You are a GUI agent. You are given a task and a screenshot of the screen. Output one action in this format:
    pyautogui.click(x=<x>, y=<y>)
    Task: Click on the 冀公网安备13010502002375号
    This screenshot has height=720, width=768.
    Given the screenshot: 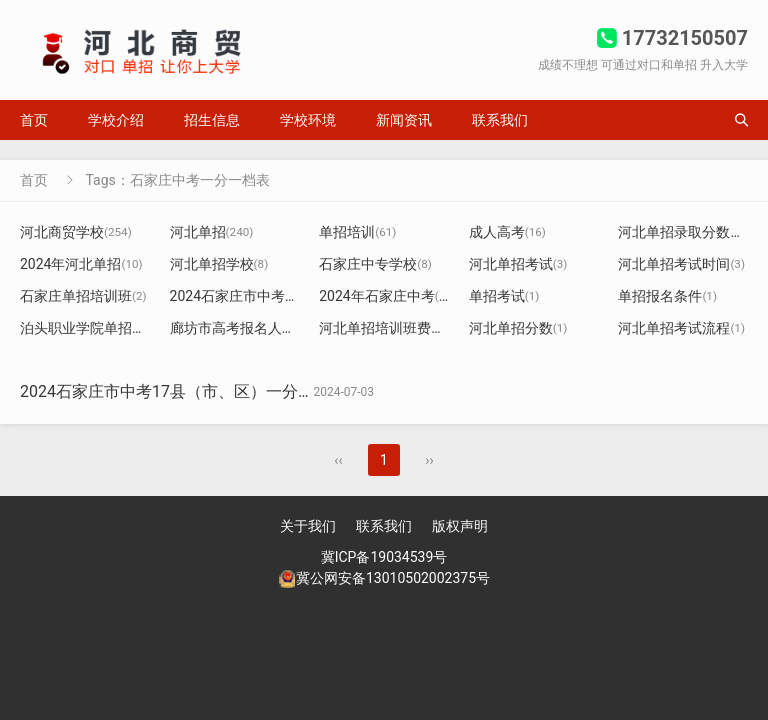 What is the action you would take?
    pyautogui.click(x=393, y=578)
    